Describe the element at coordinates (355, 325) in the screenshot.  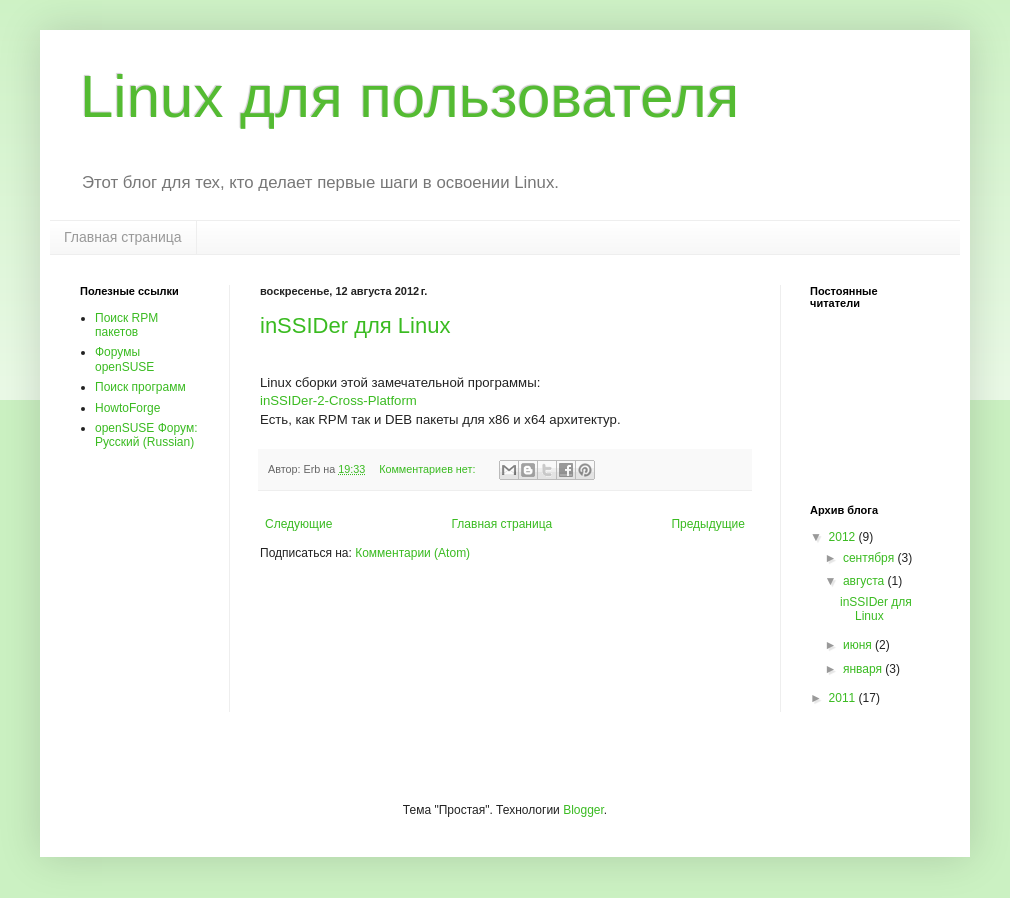
I see `inSSIDer для Linux` at that location.